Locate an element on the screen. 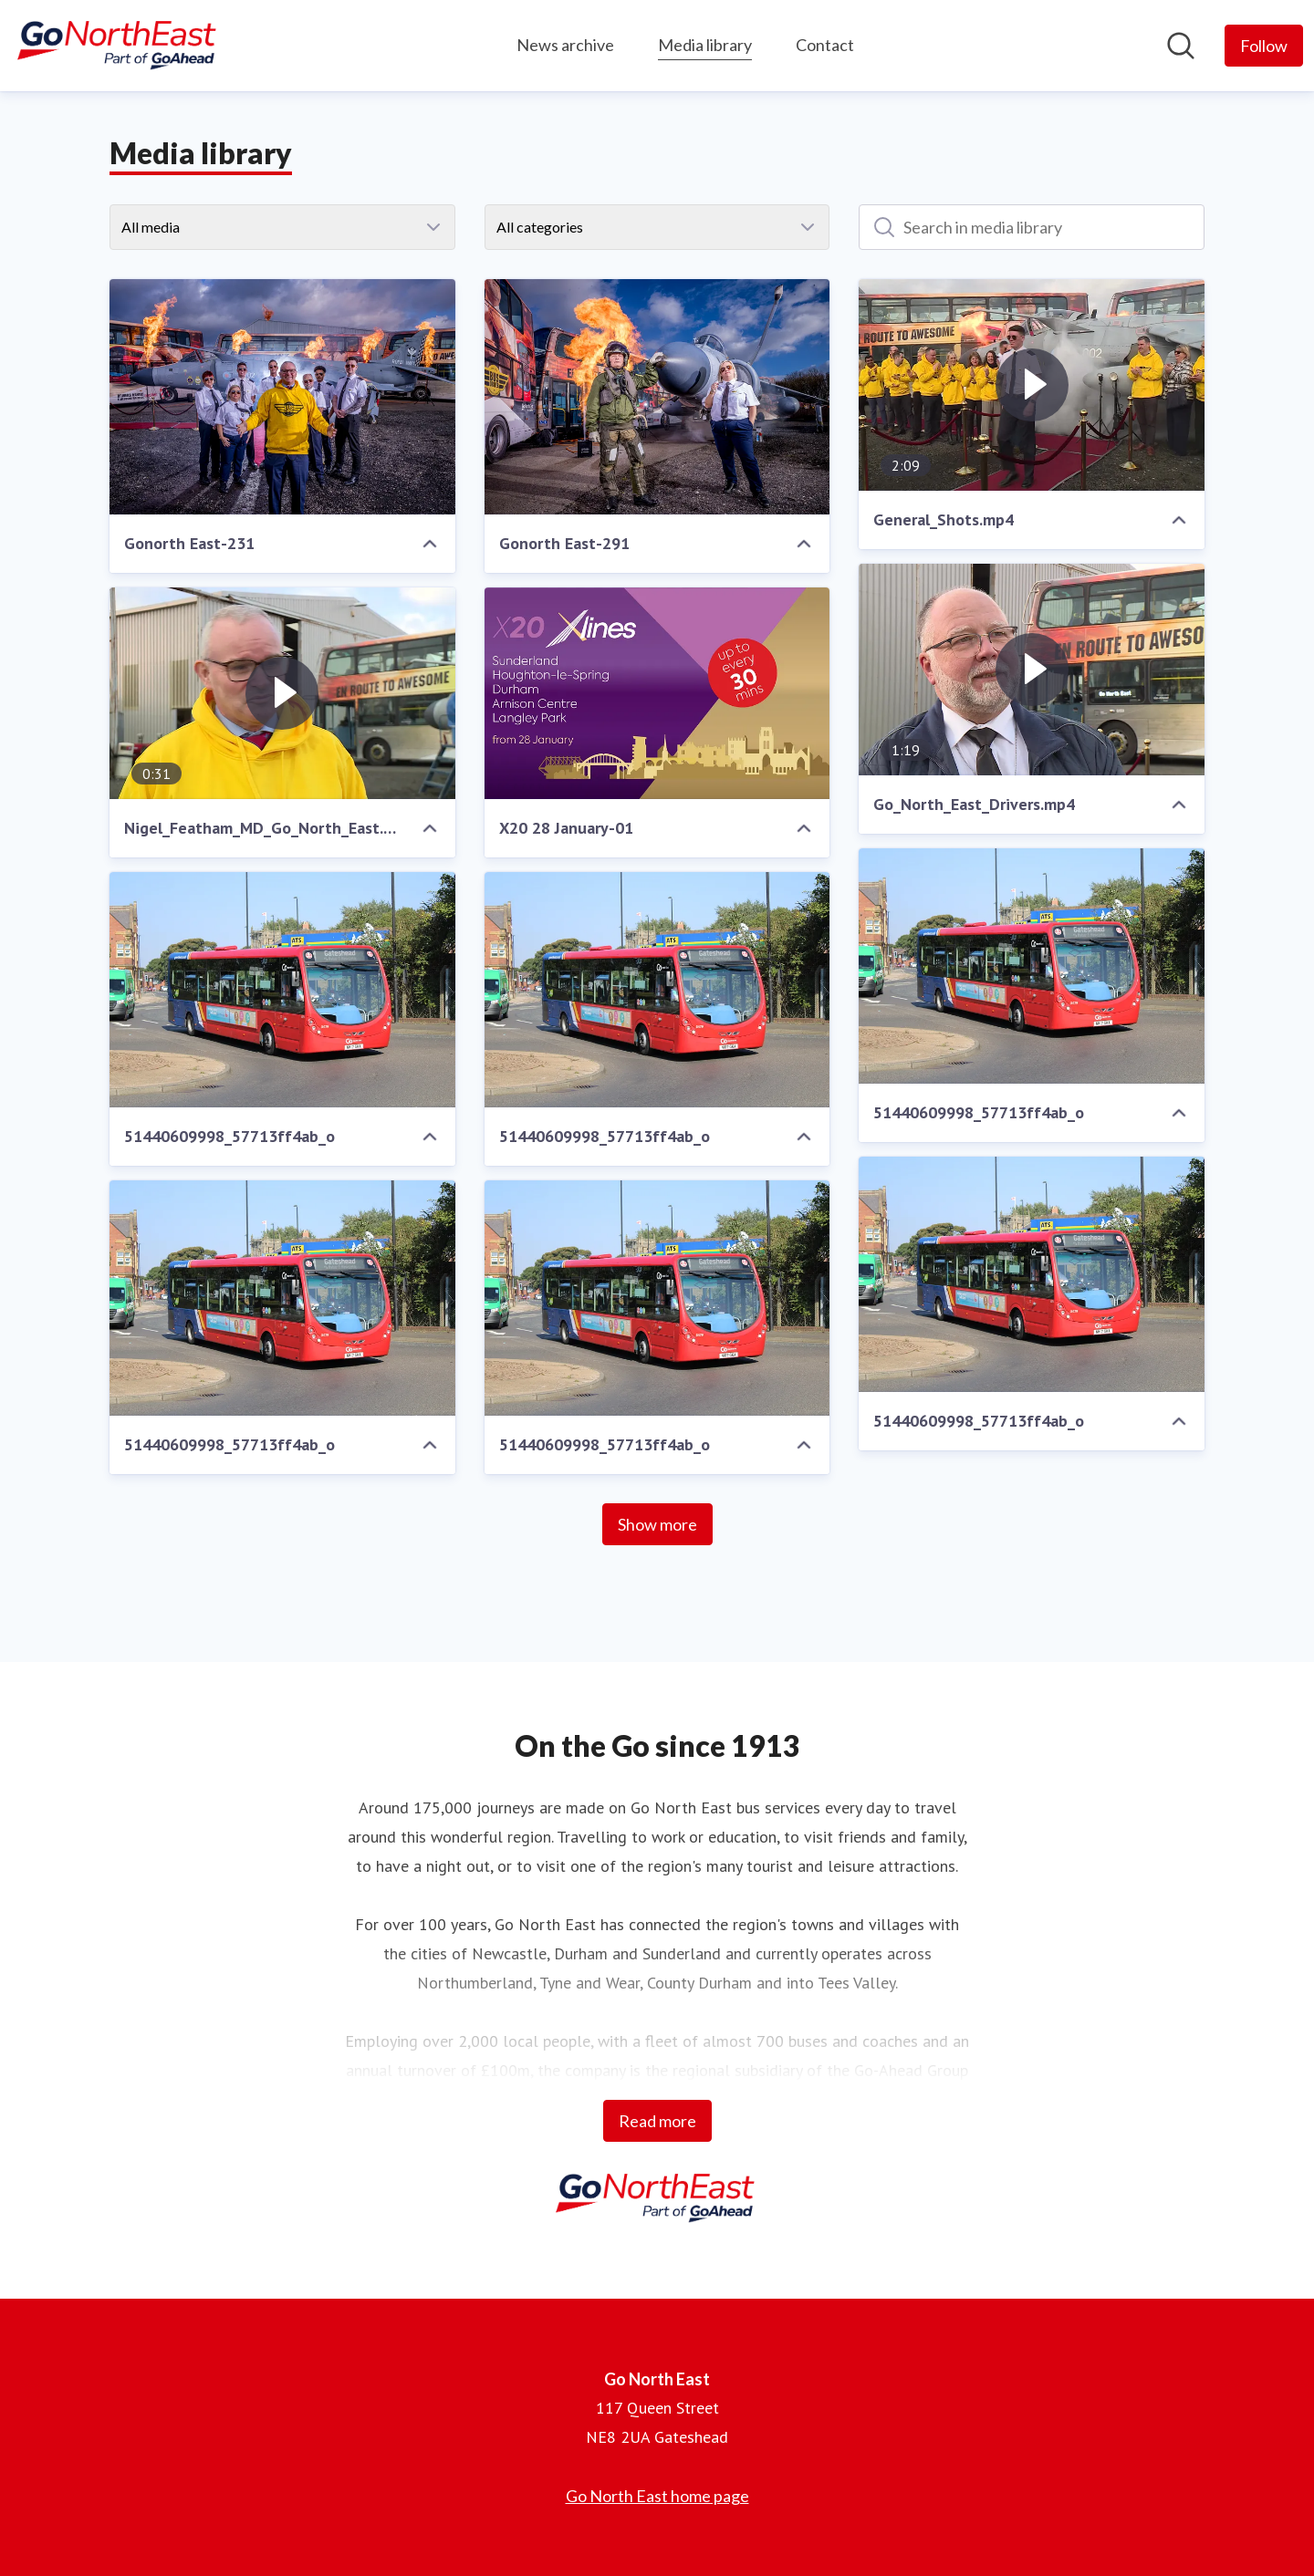 This screenshot has width=1314, height=2576. [X20 28 January-01] is located at coordinates (657, 693).